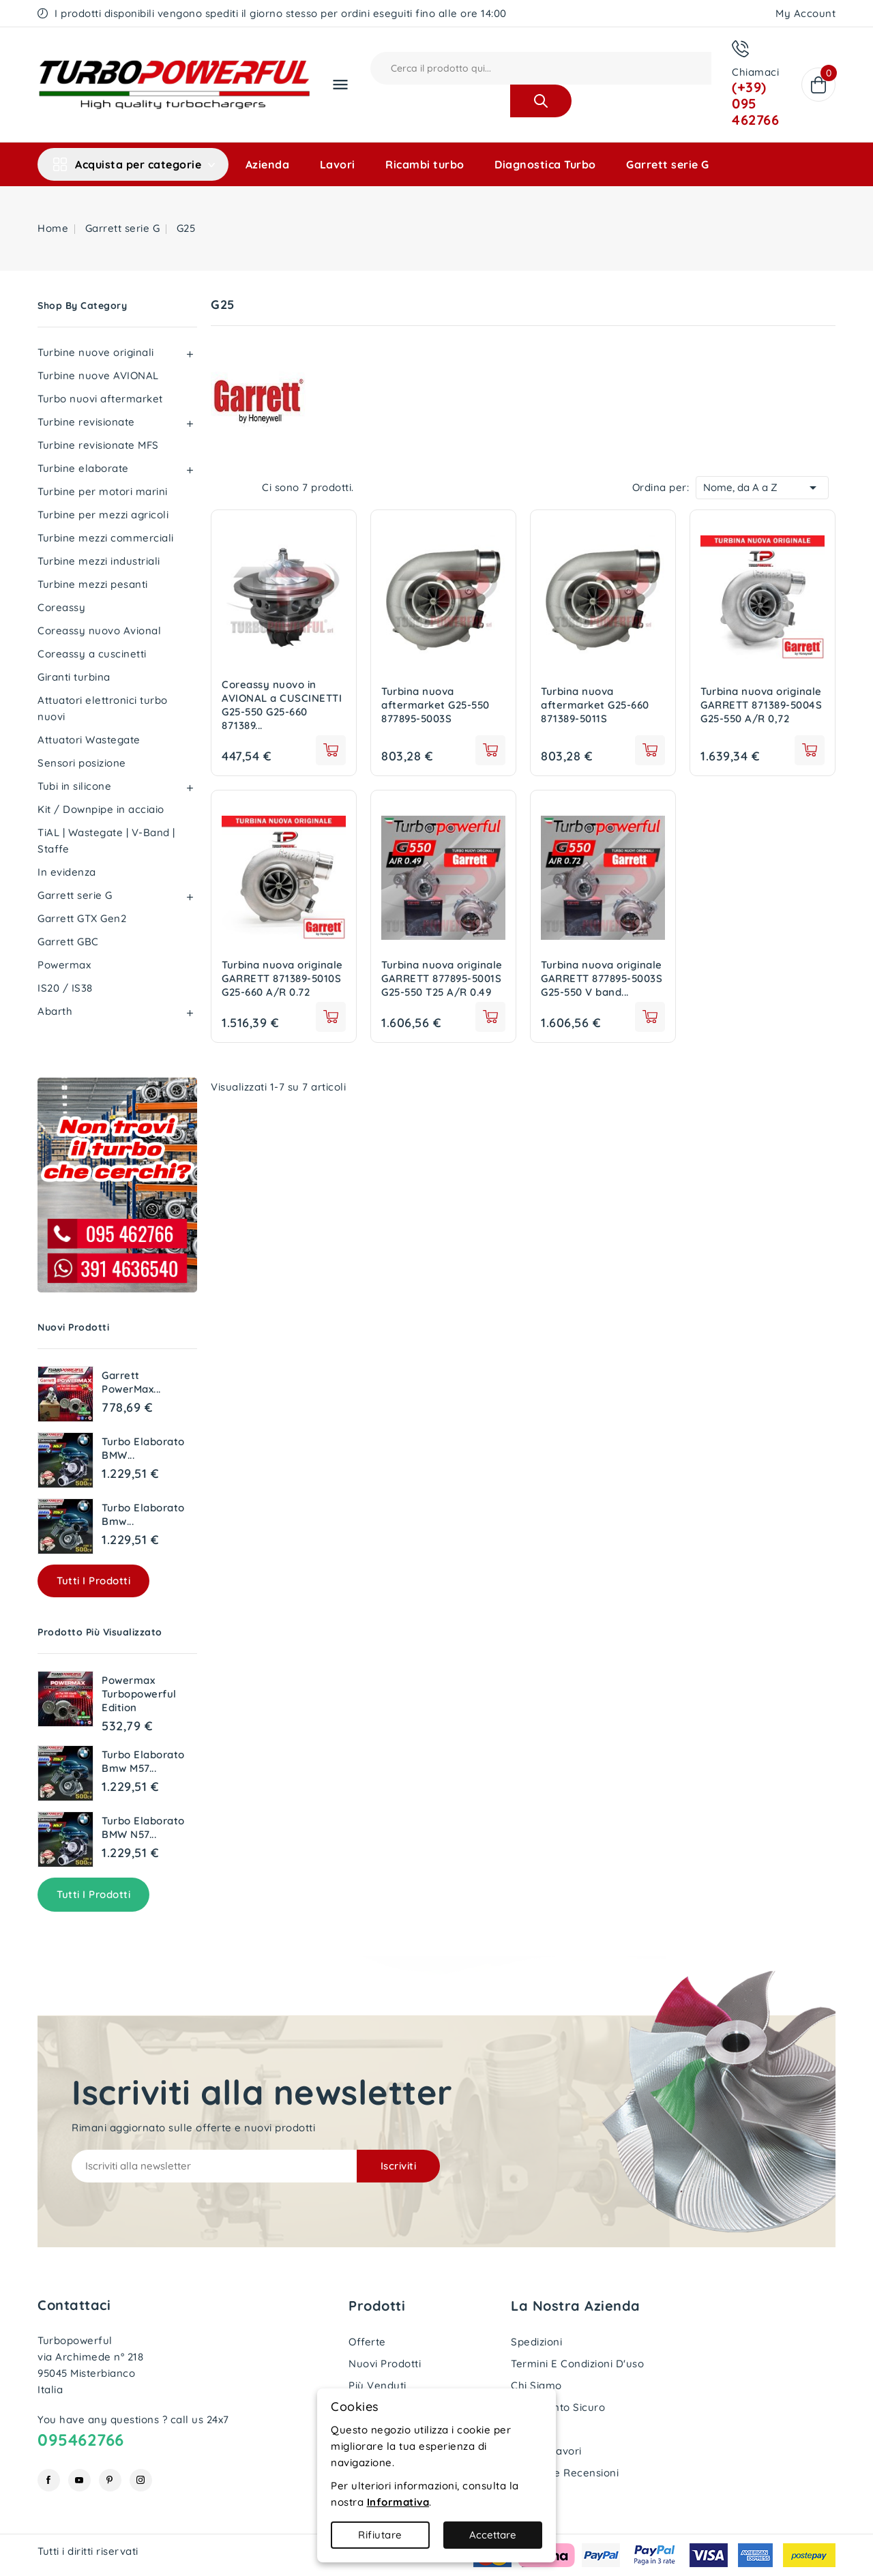 The width and height of the screenshot is (873, 2576). What do you see at coordinates (64, 964) in the screenshot?
I see `Powermax` at bounding box center [64, 964].